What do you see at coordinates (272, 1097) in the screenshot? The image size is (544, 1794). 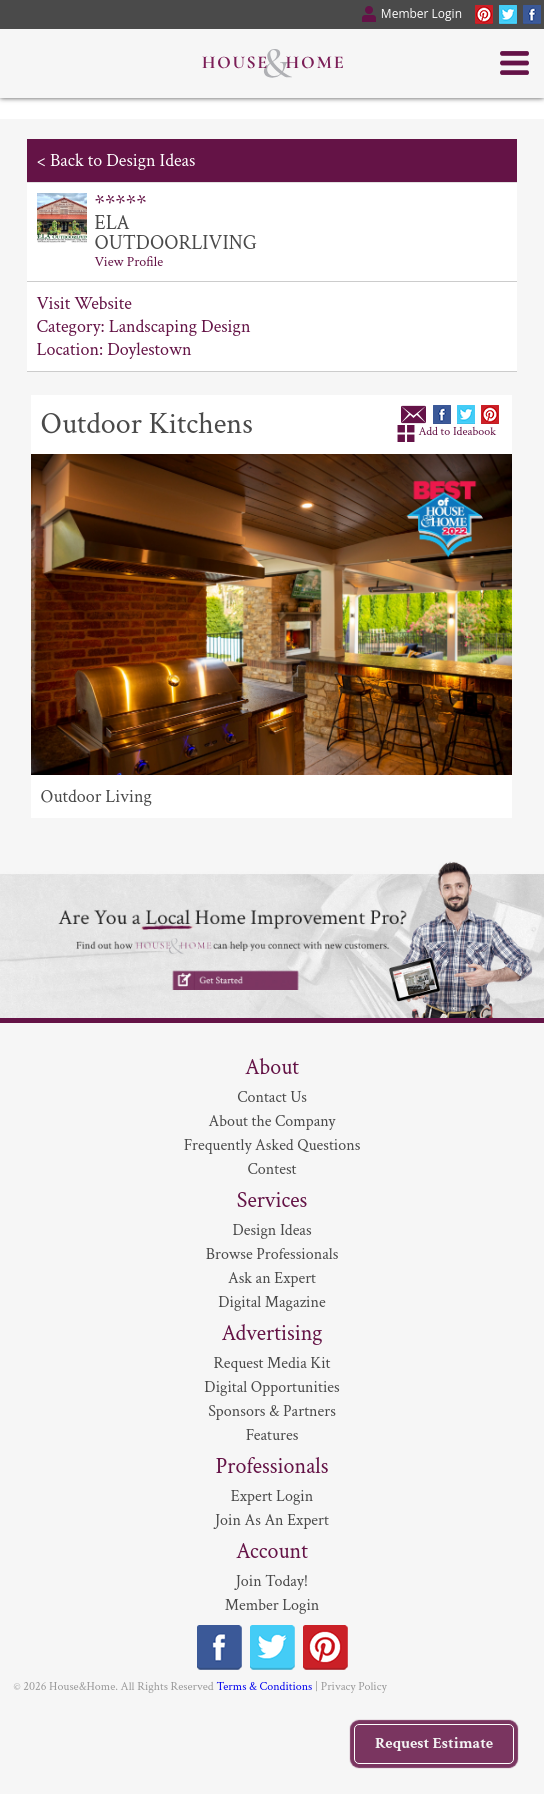 I see `Contact Us` at bounding box center [272, 1097].